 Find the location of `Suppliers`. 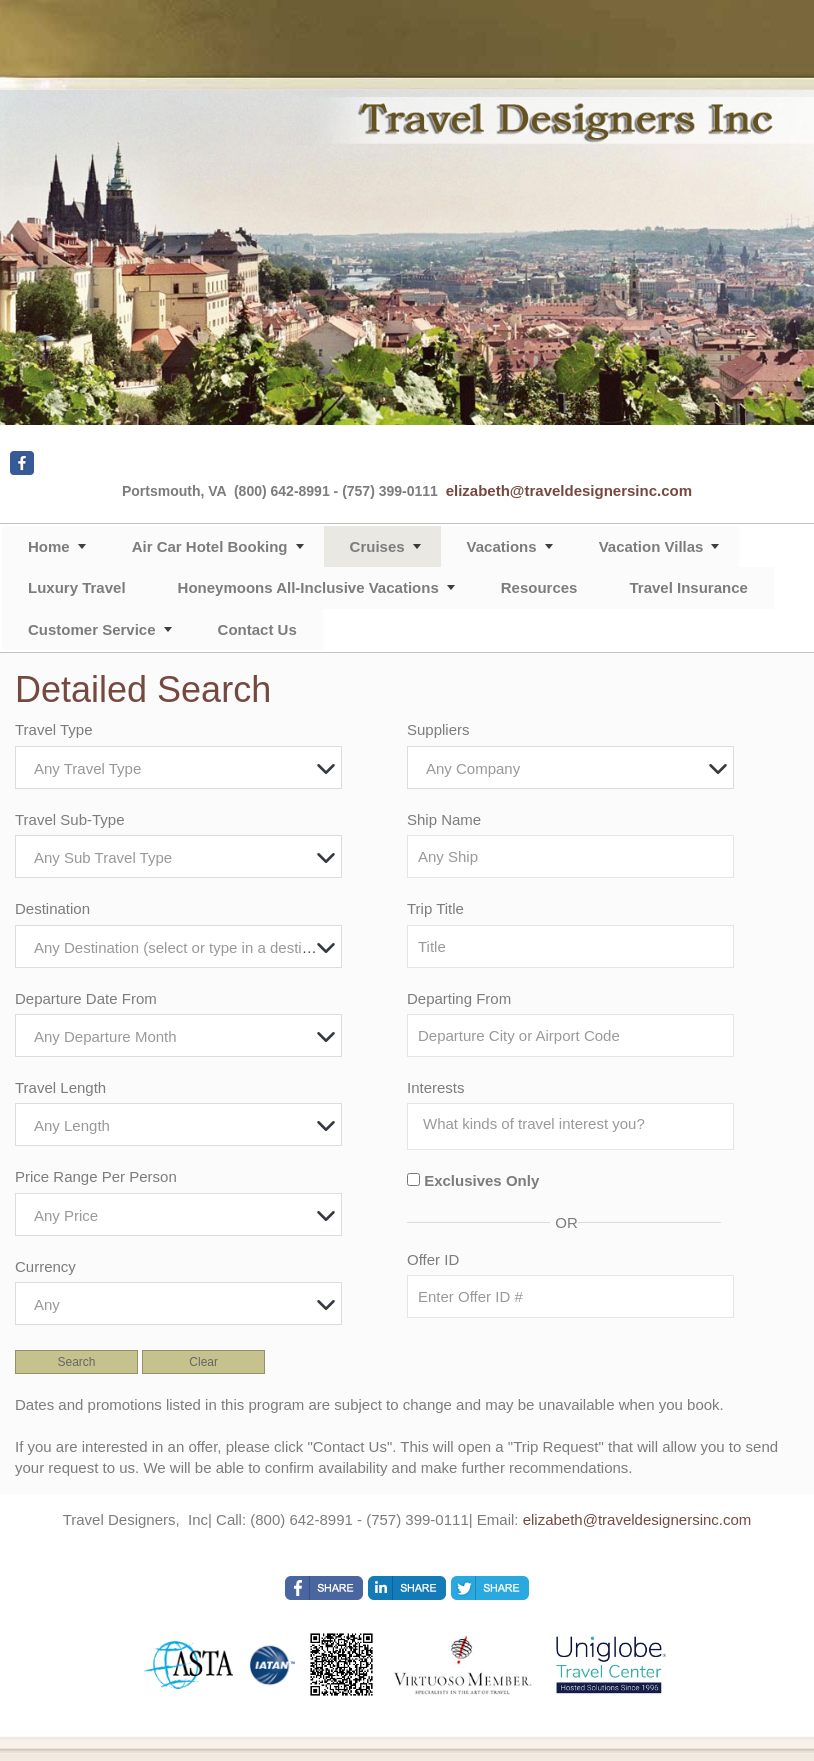

Suppliers is located at coordinates (438, 729).